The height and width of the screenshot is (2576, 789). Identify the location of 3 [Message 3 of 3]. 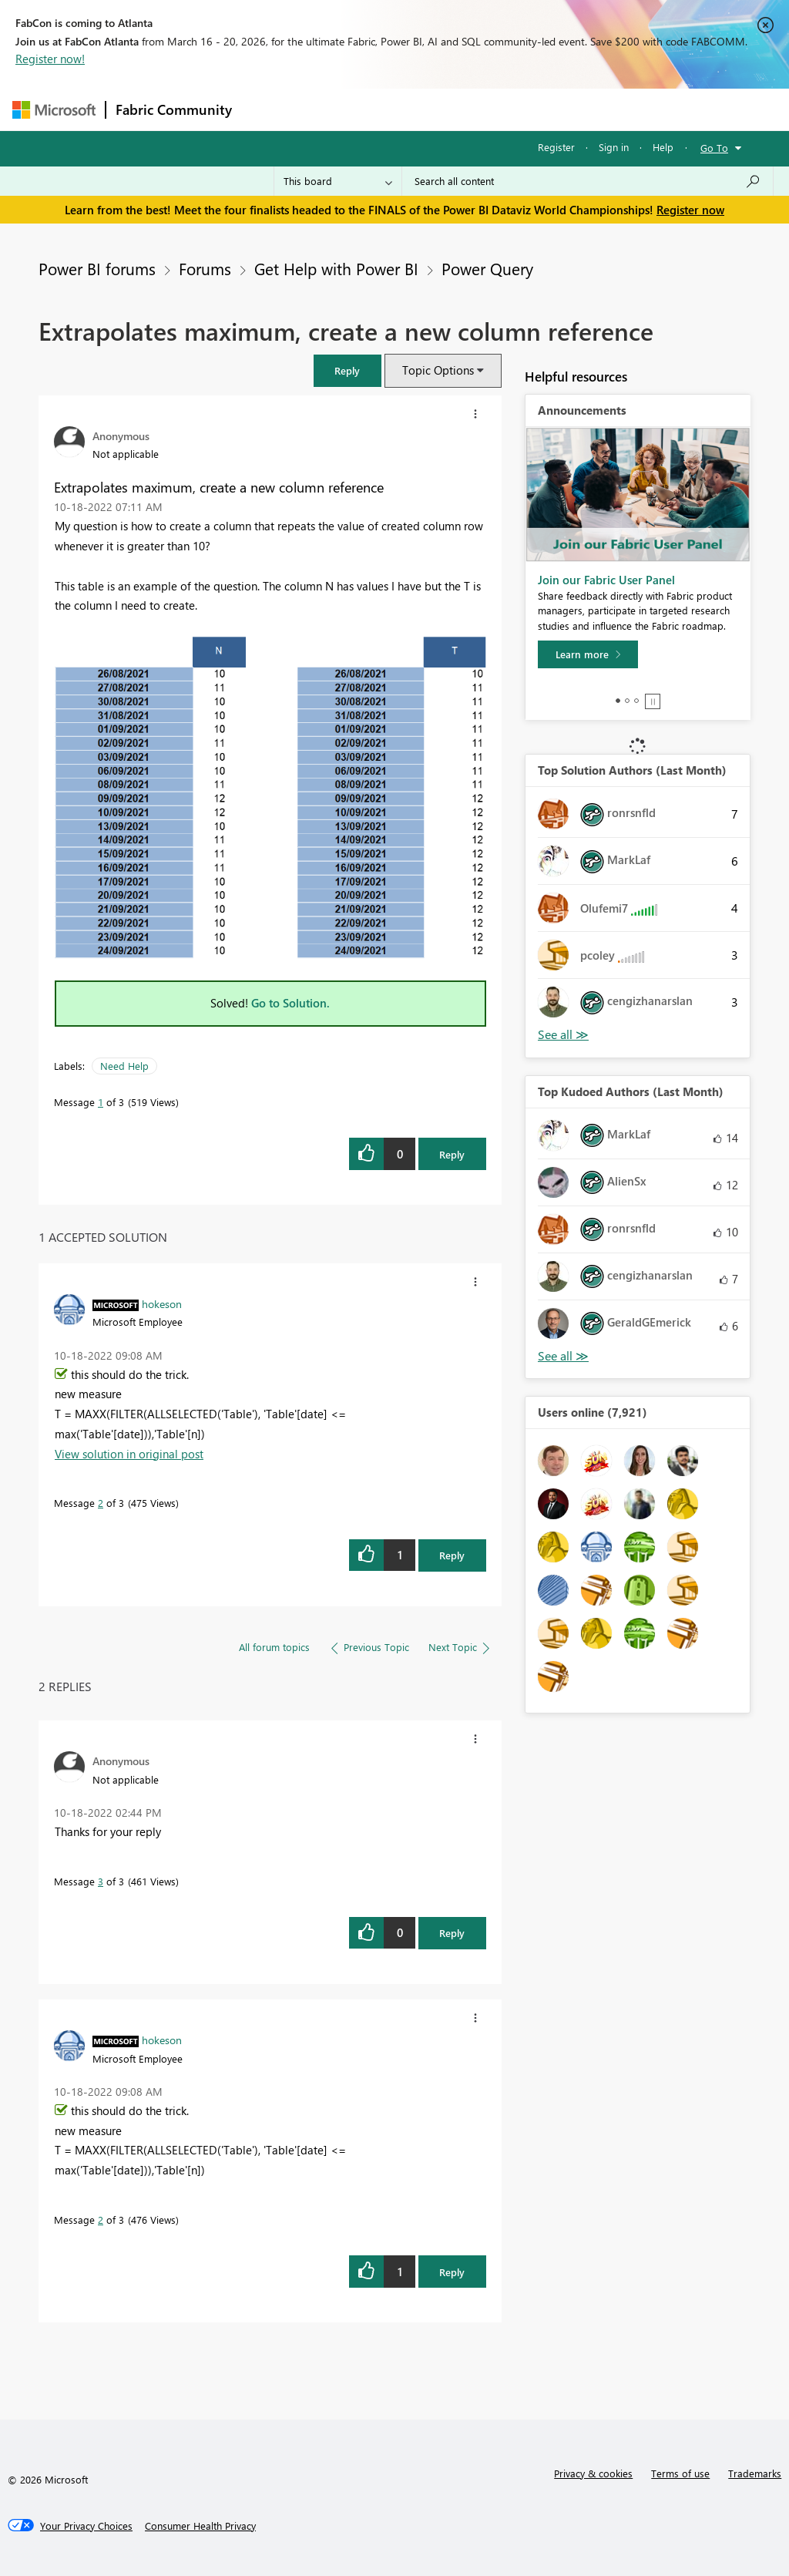
(100, 1881).